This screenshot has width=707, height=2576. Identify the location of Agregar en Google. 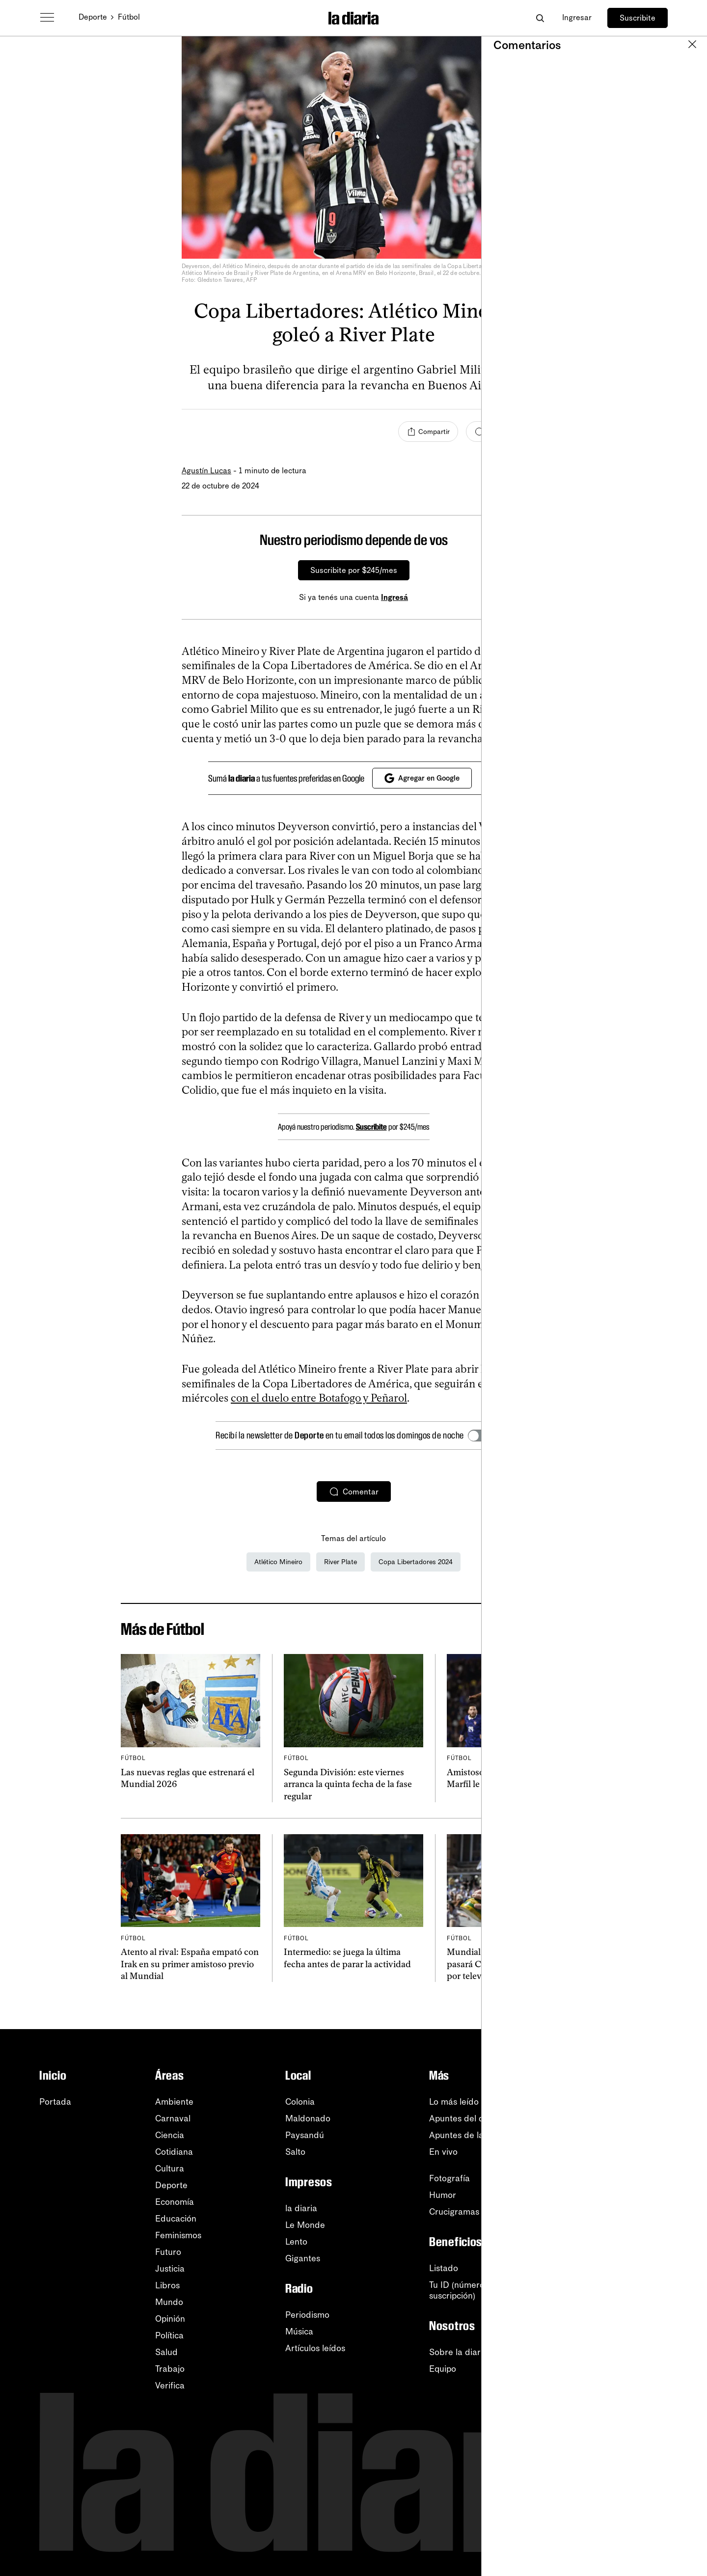
(422, 778).